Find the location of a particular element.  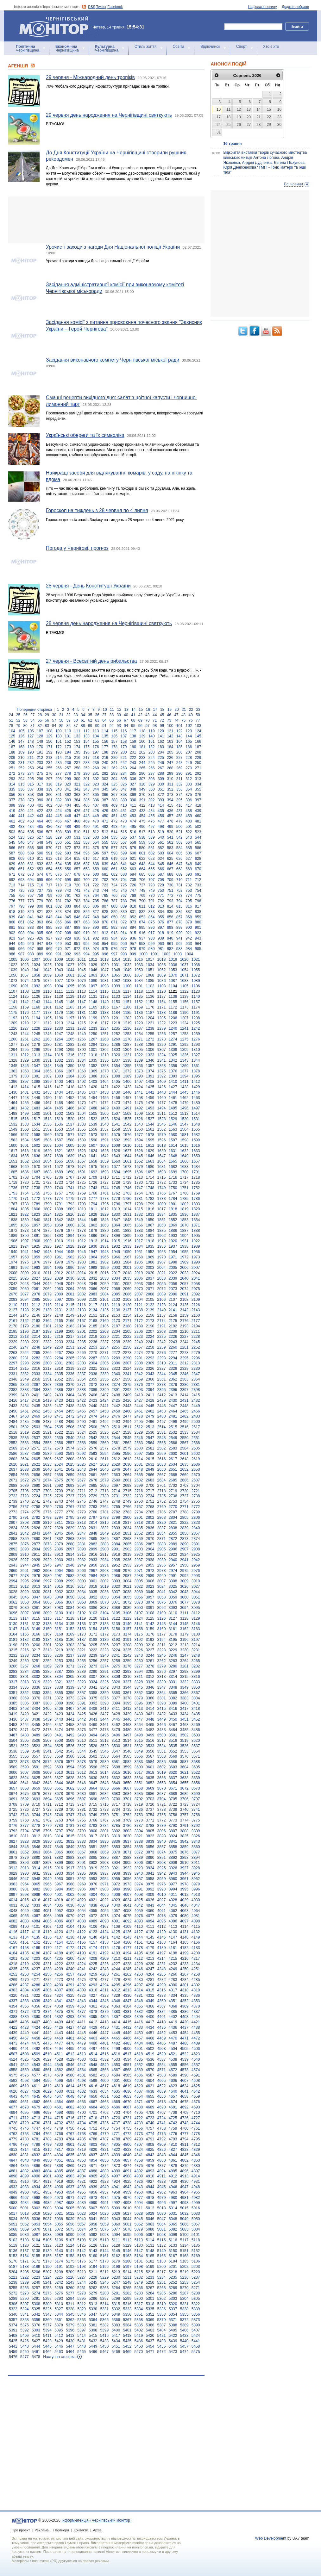

297 is located at coordinates (49, 779).